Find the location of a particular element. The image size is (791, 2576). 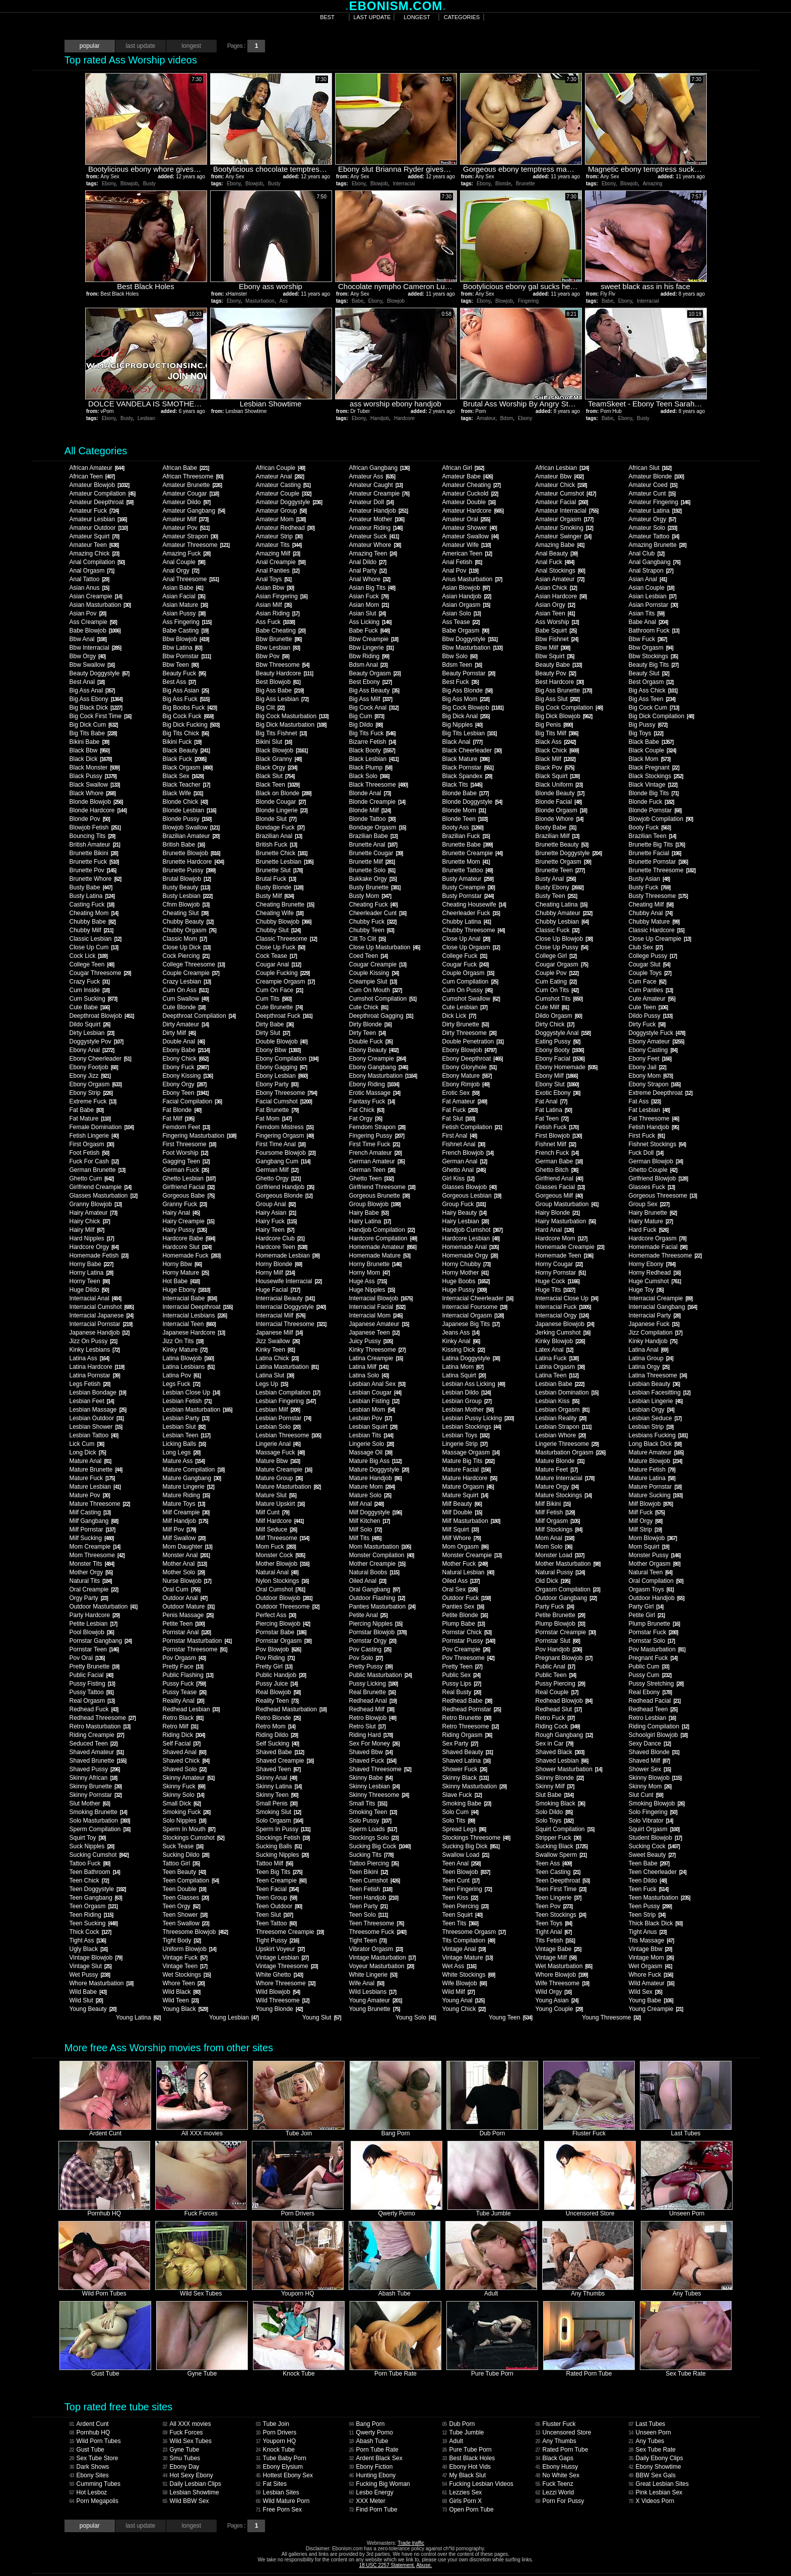

Wild BBW Sex is located at coordinates (185, 2500).